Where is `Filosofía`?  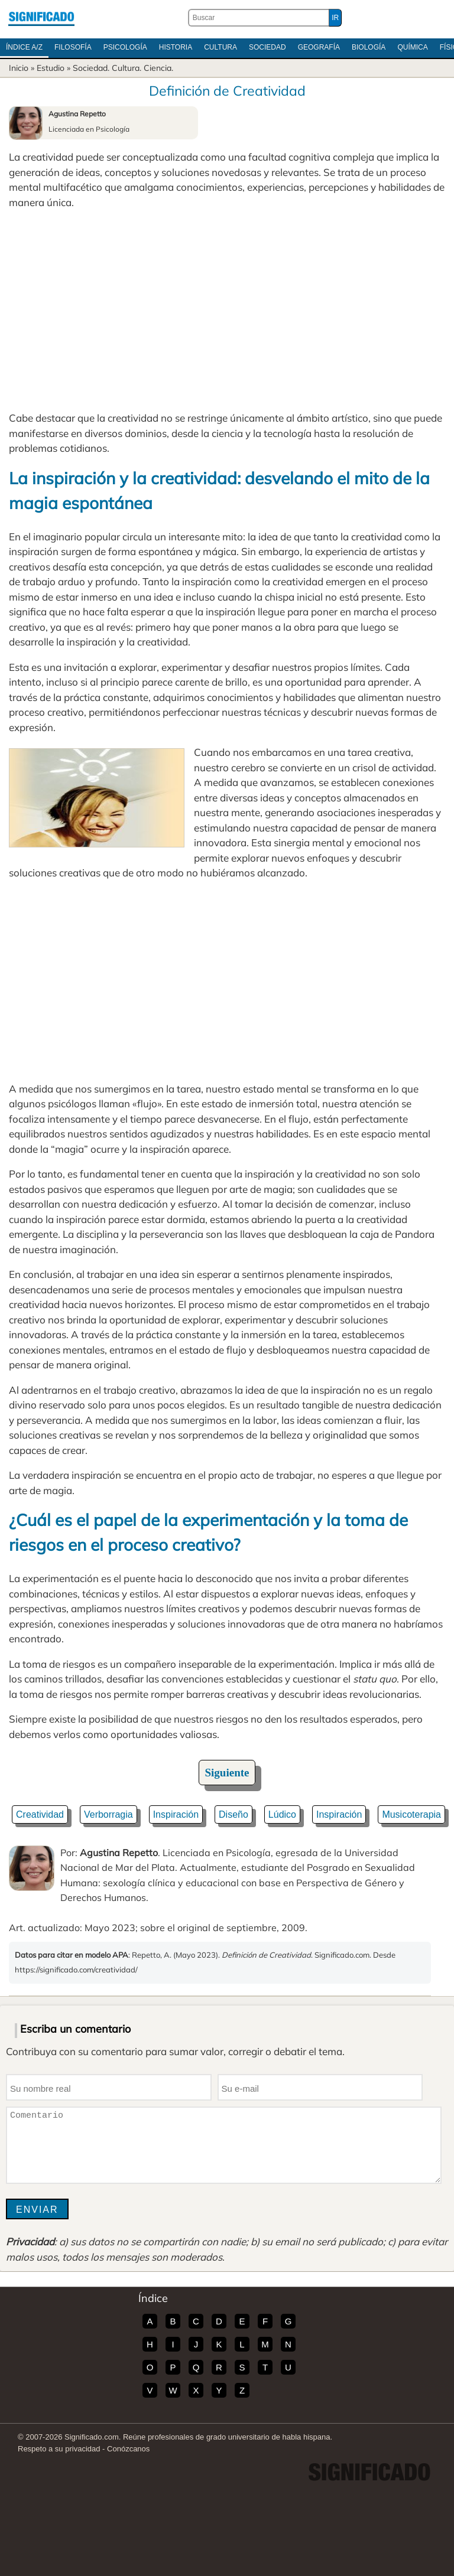
Filosofía is located at coordinates (73, 47).